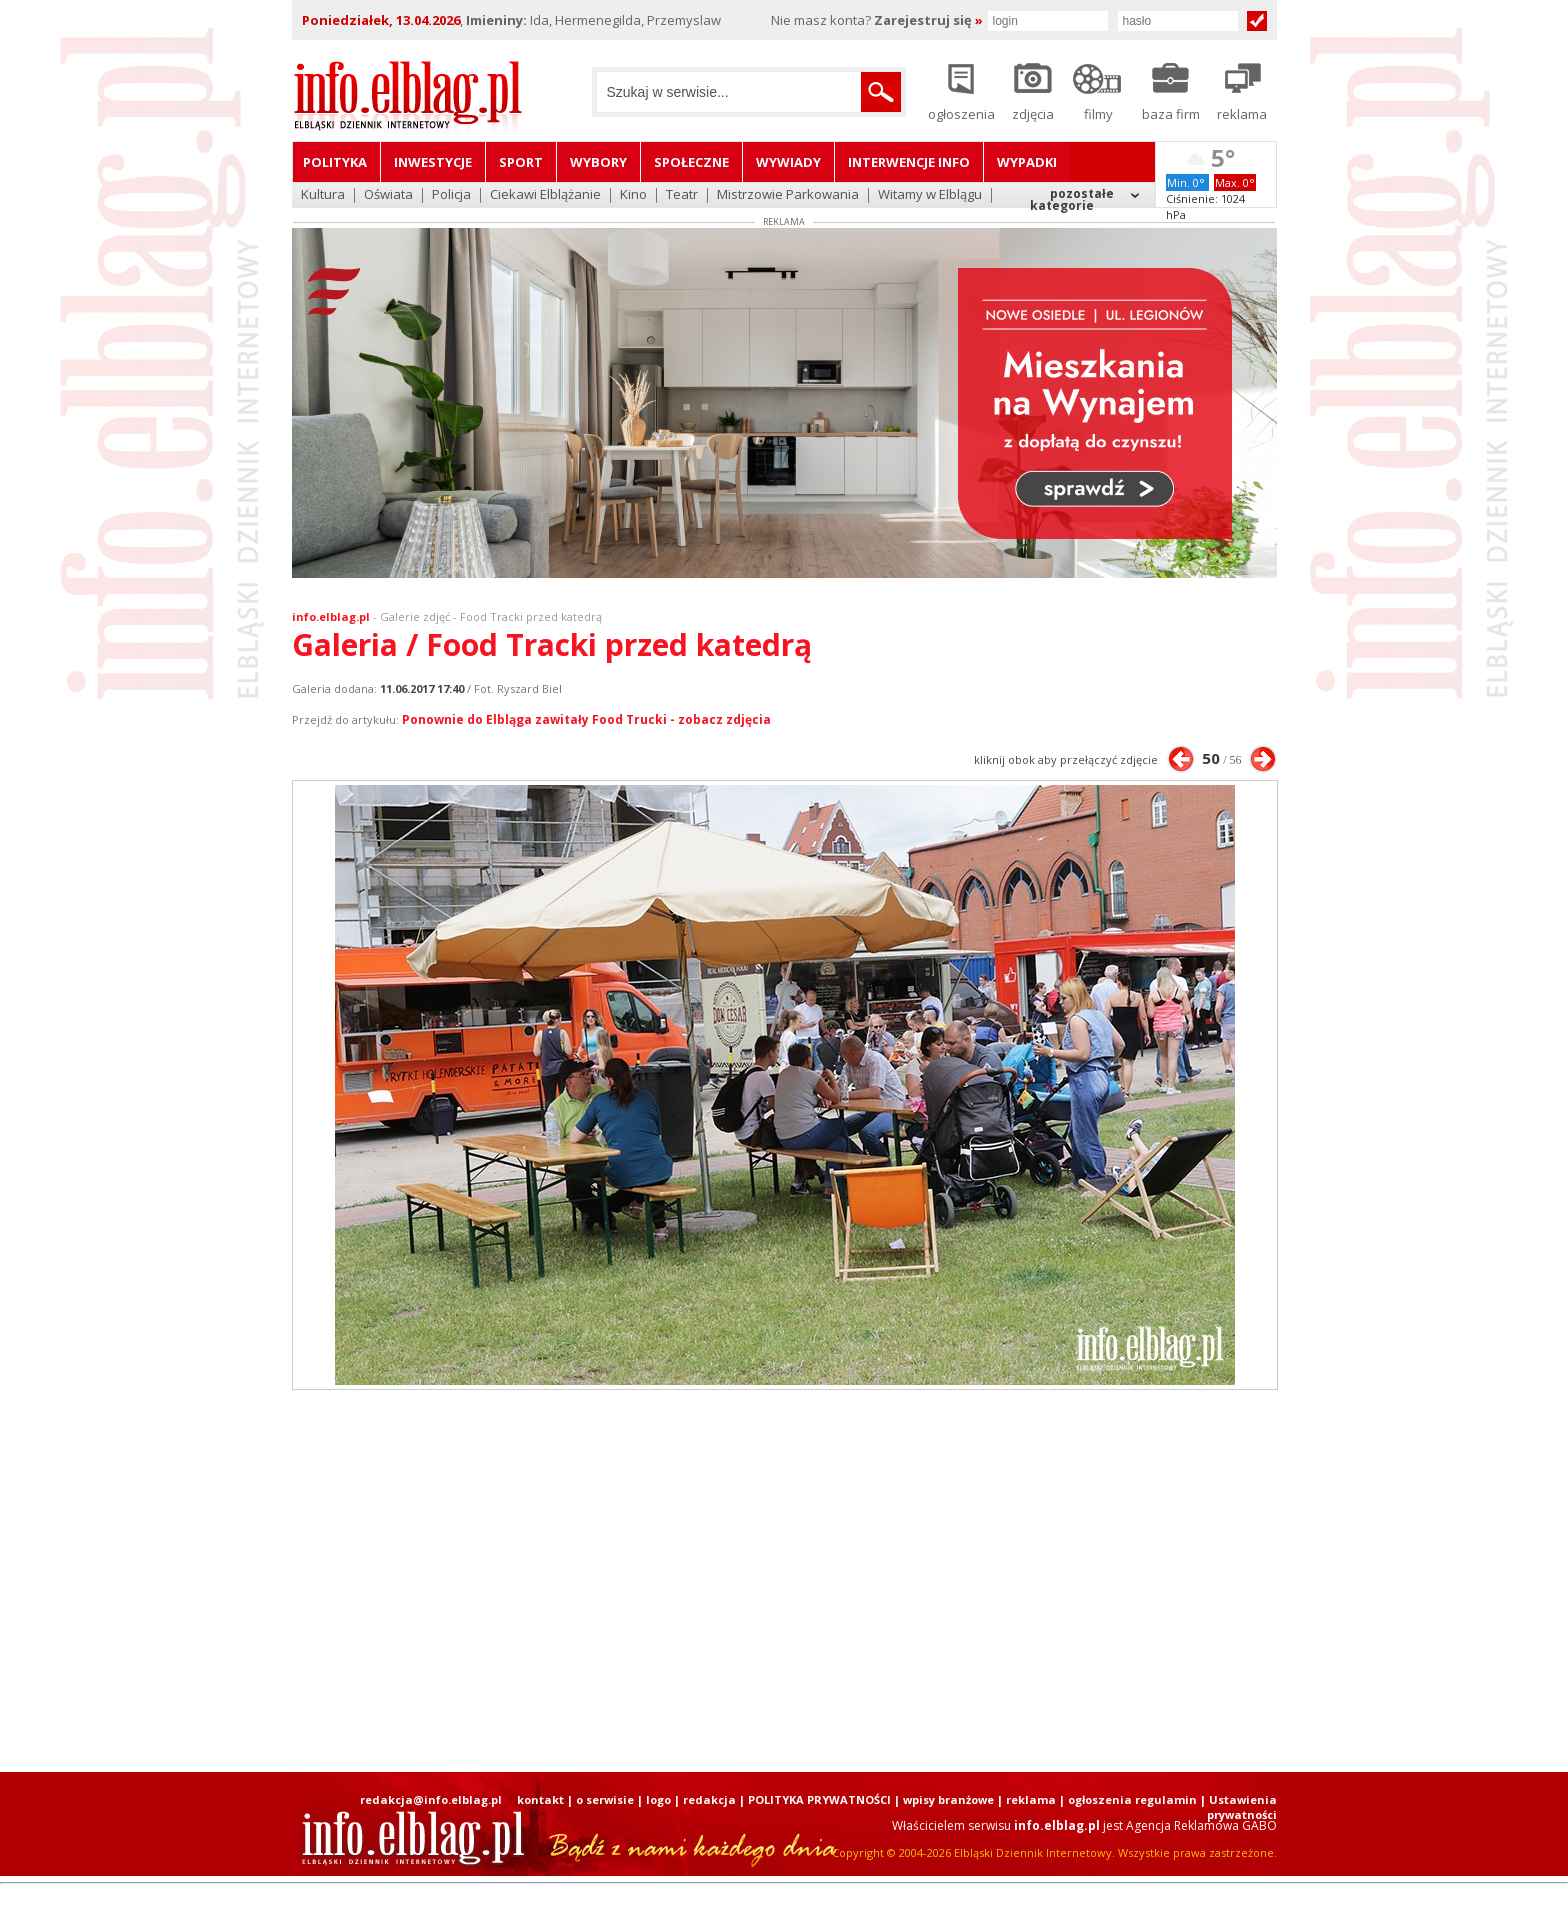 The image size is (1568, 1907). What do you see at coordinates (1238, 1807) in the screenshot?
I see `| Ustawienia prywatności` at bounding box center [1238, 1807].